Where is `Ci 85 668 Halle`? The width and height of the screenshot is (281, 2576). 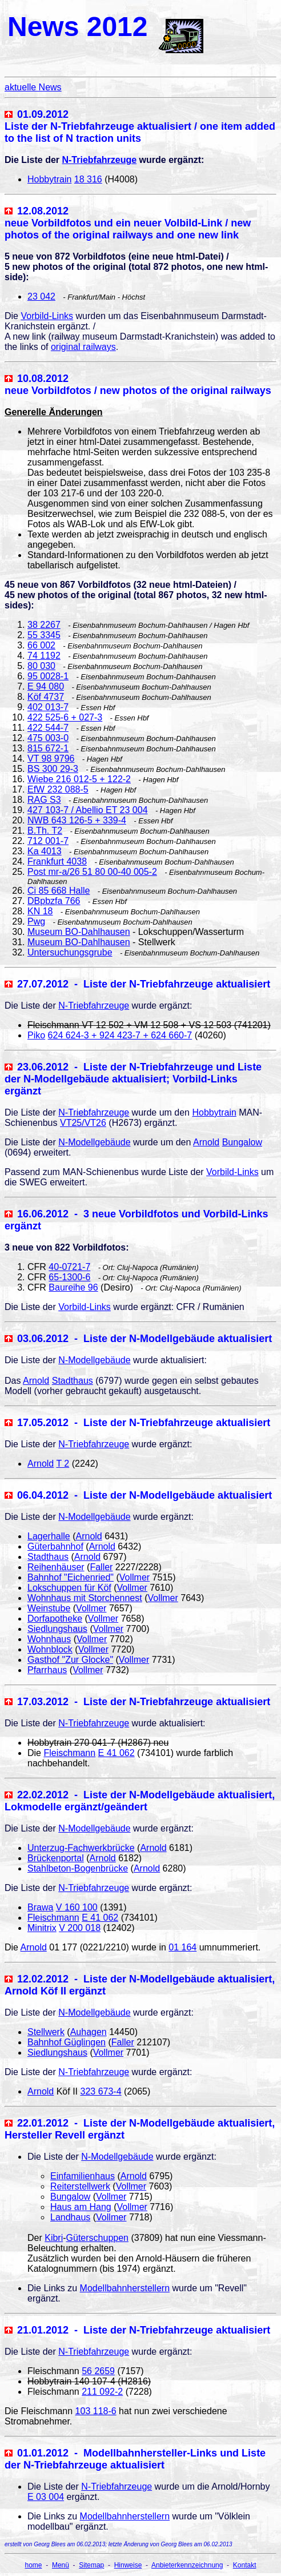
Ci 85 668 Halle is located at coordinates (58, 890).